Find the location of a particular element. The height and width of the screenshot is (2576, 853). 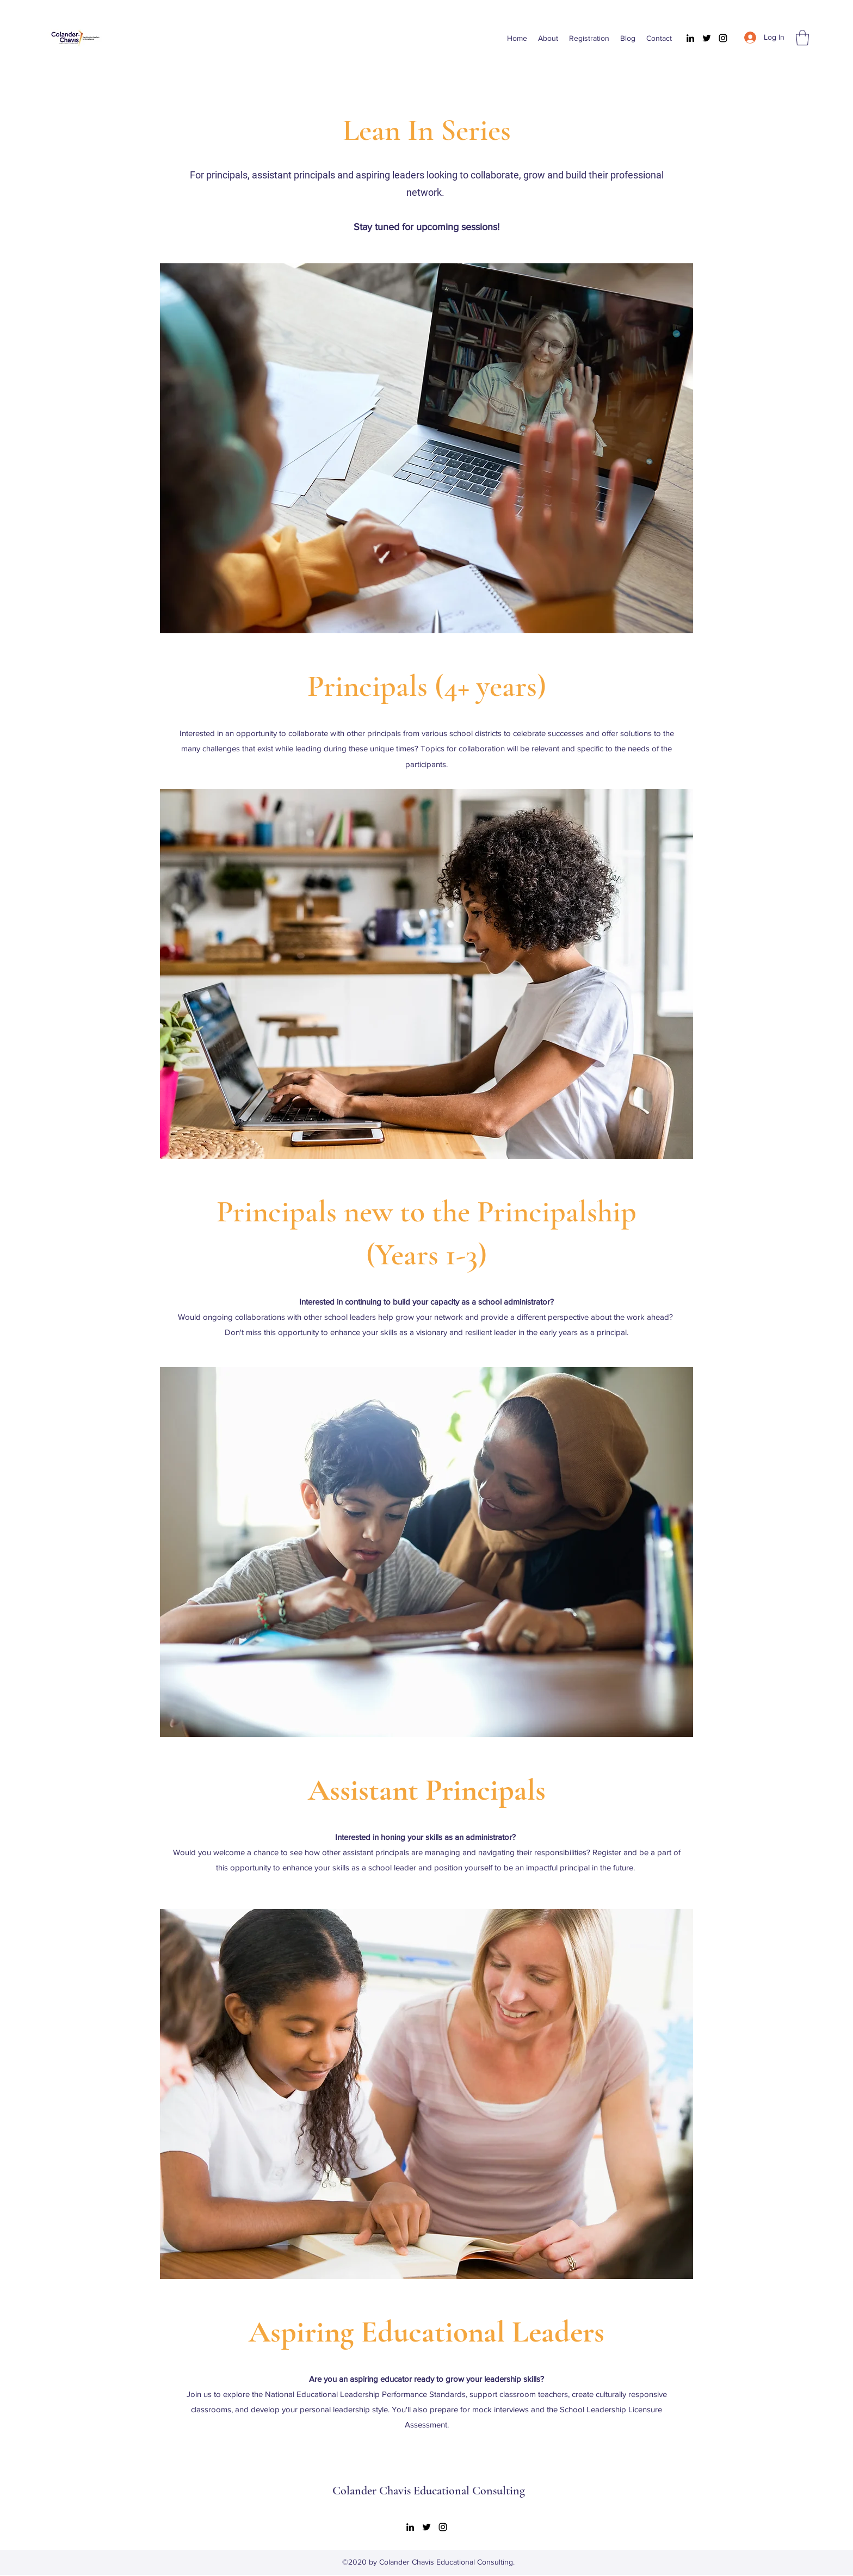

[button] is located at coordinates (802, 38).